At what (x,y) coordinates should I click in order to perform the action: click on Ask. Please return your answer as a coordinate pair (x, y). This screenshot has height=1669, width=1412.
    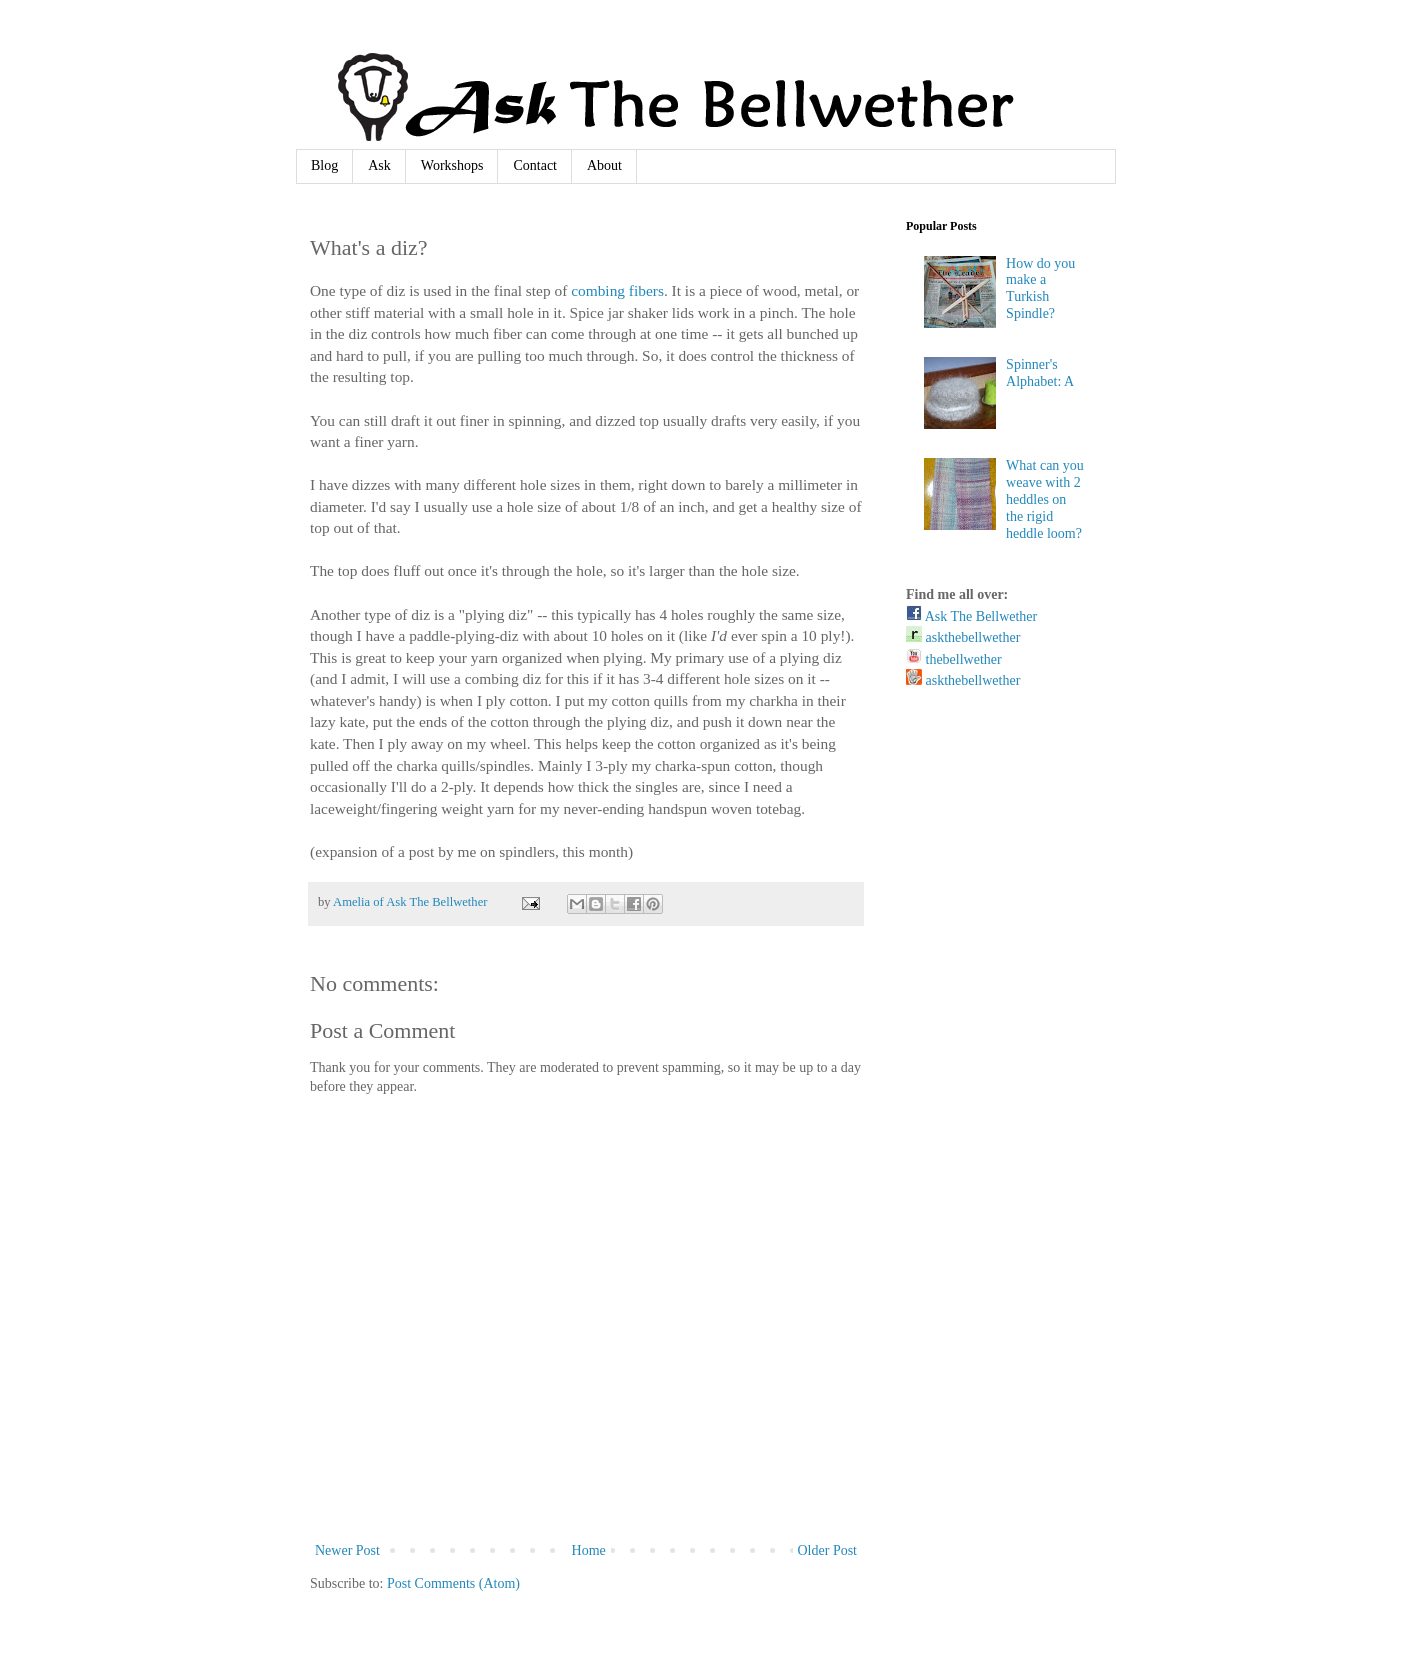
    Looking at the image, I should click on (379, 165).